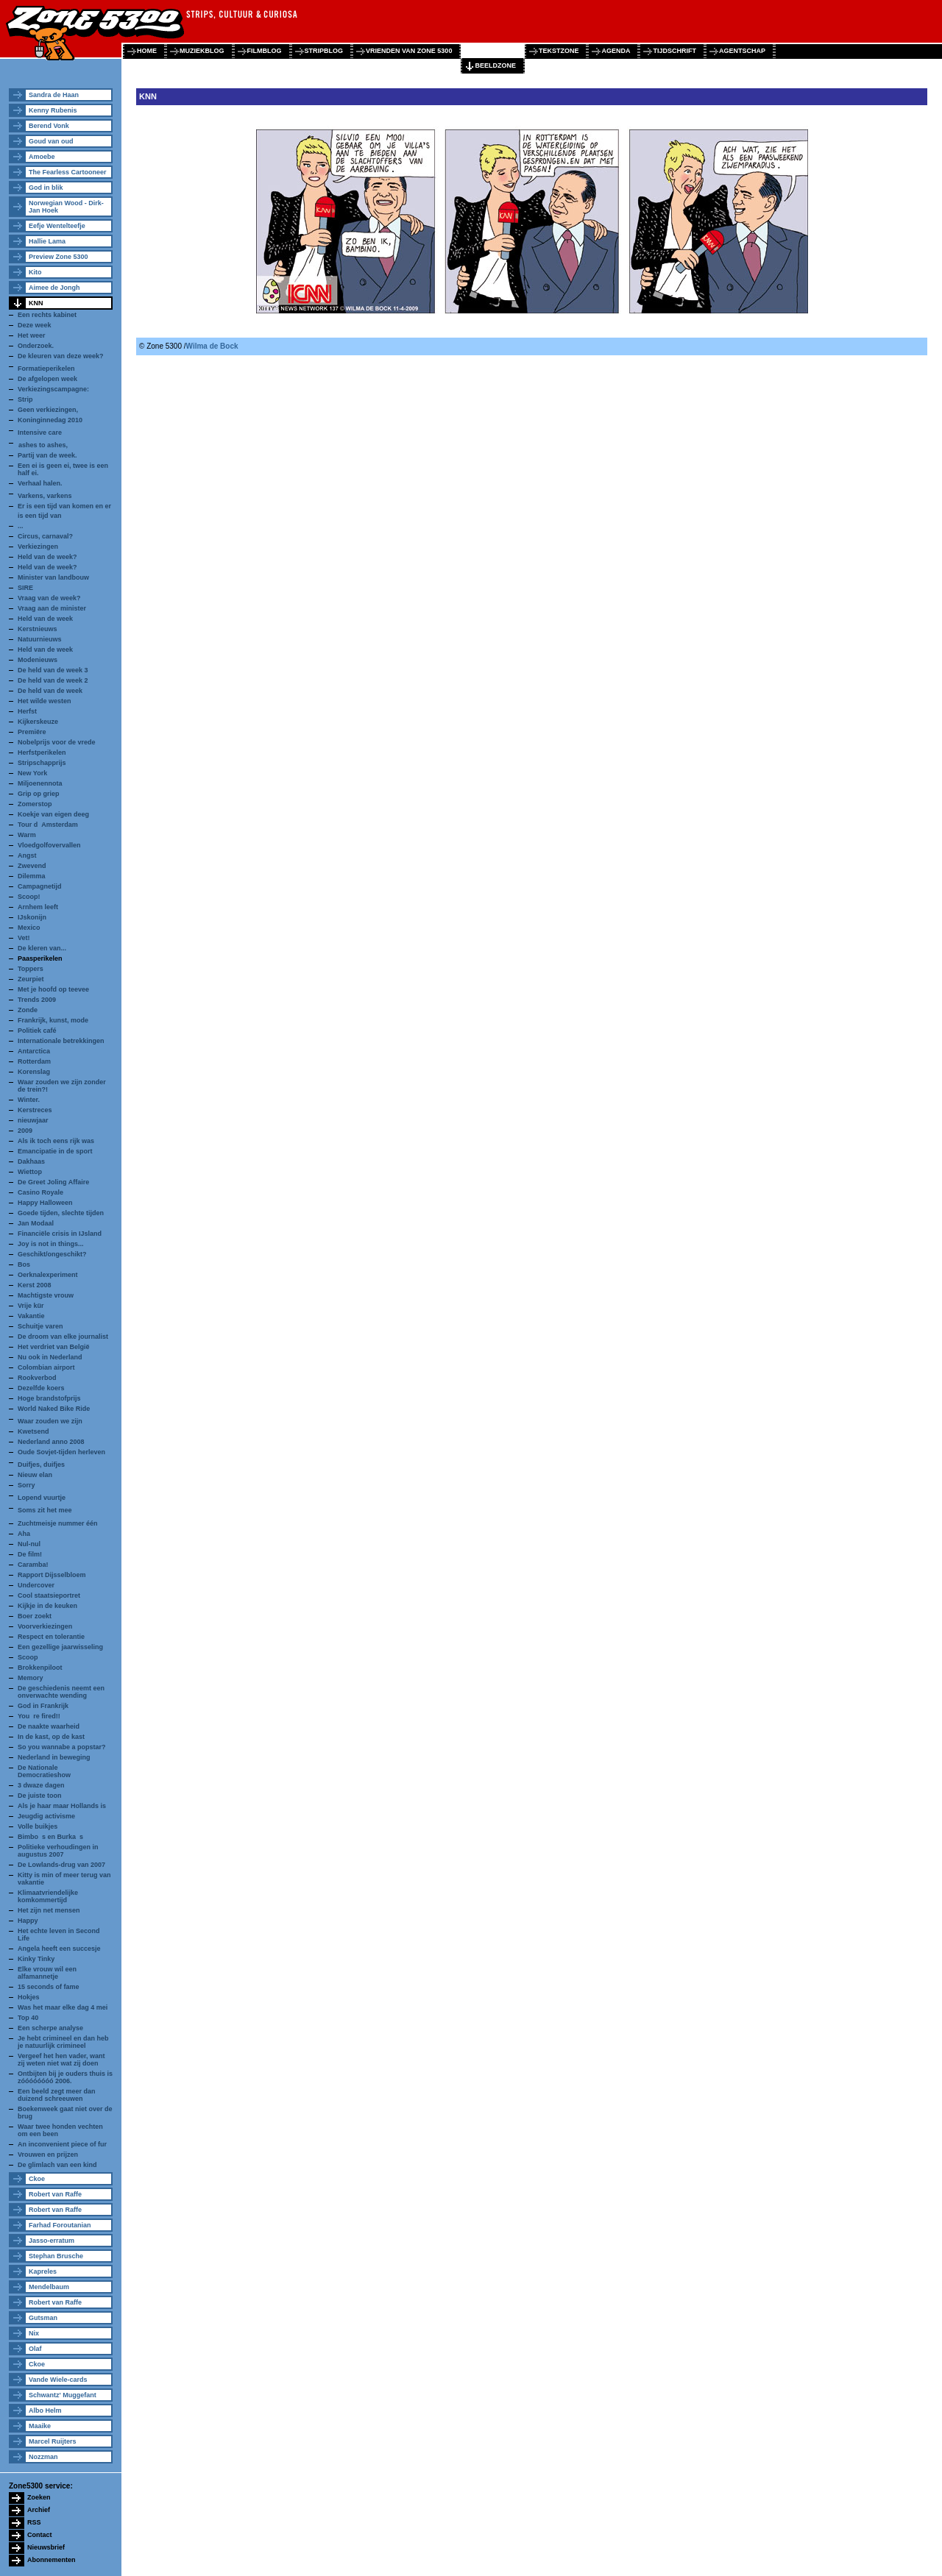  What do you see at coordinates (35, 272) in the screenshot?
I see `Kito` at bounding box center [35, 272].